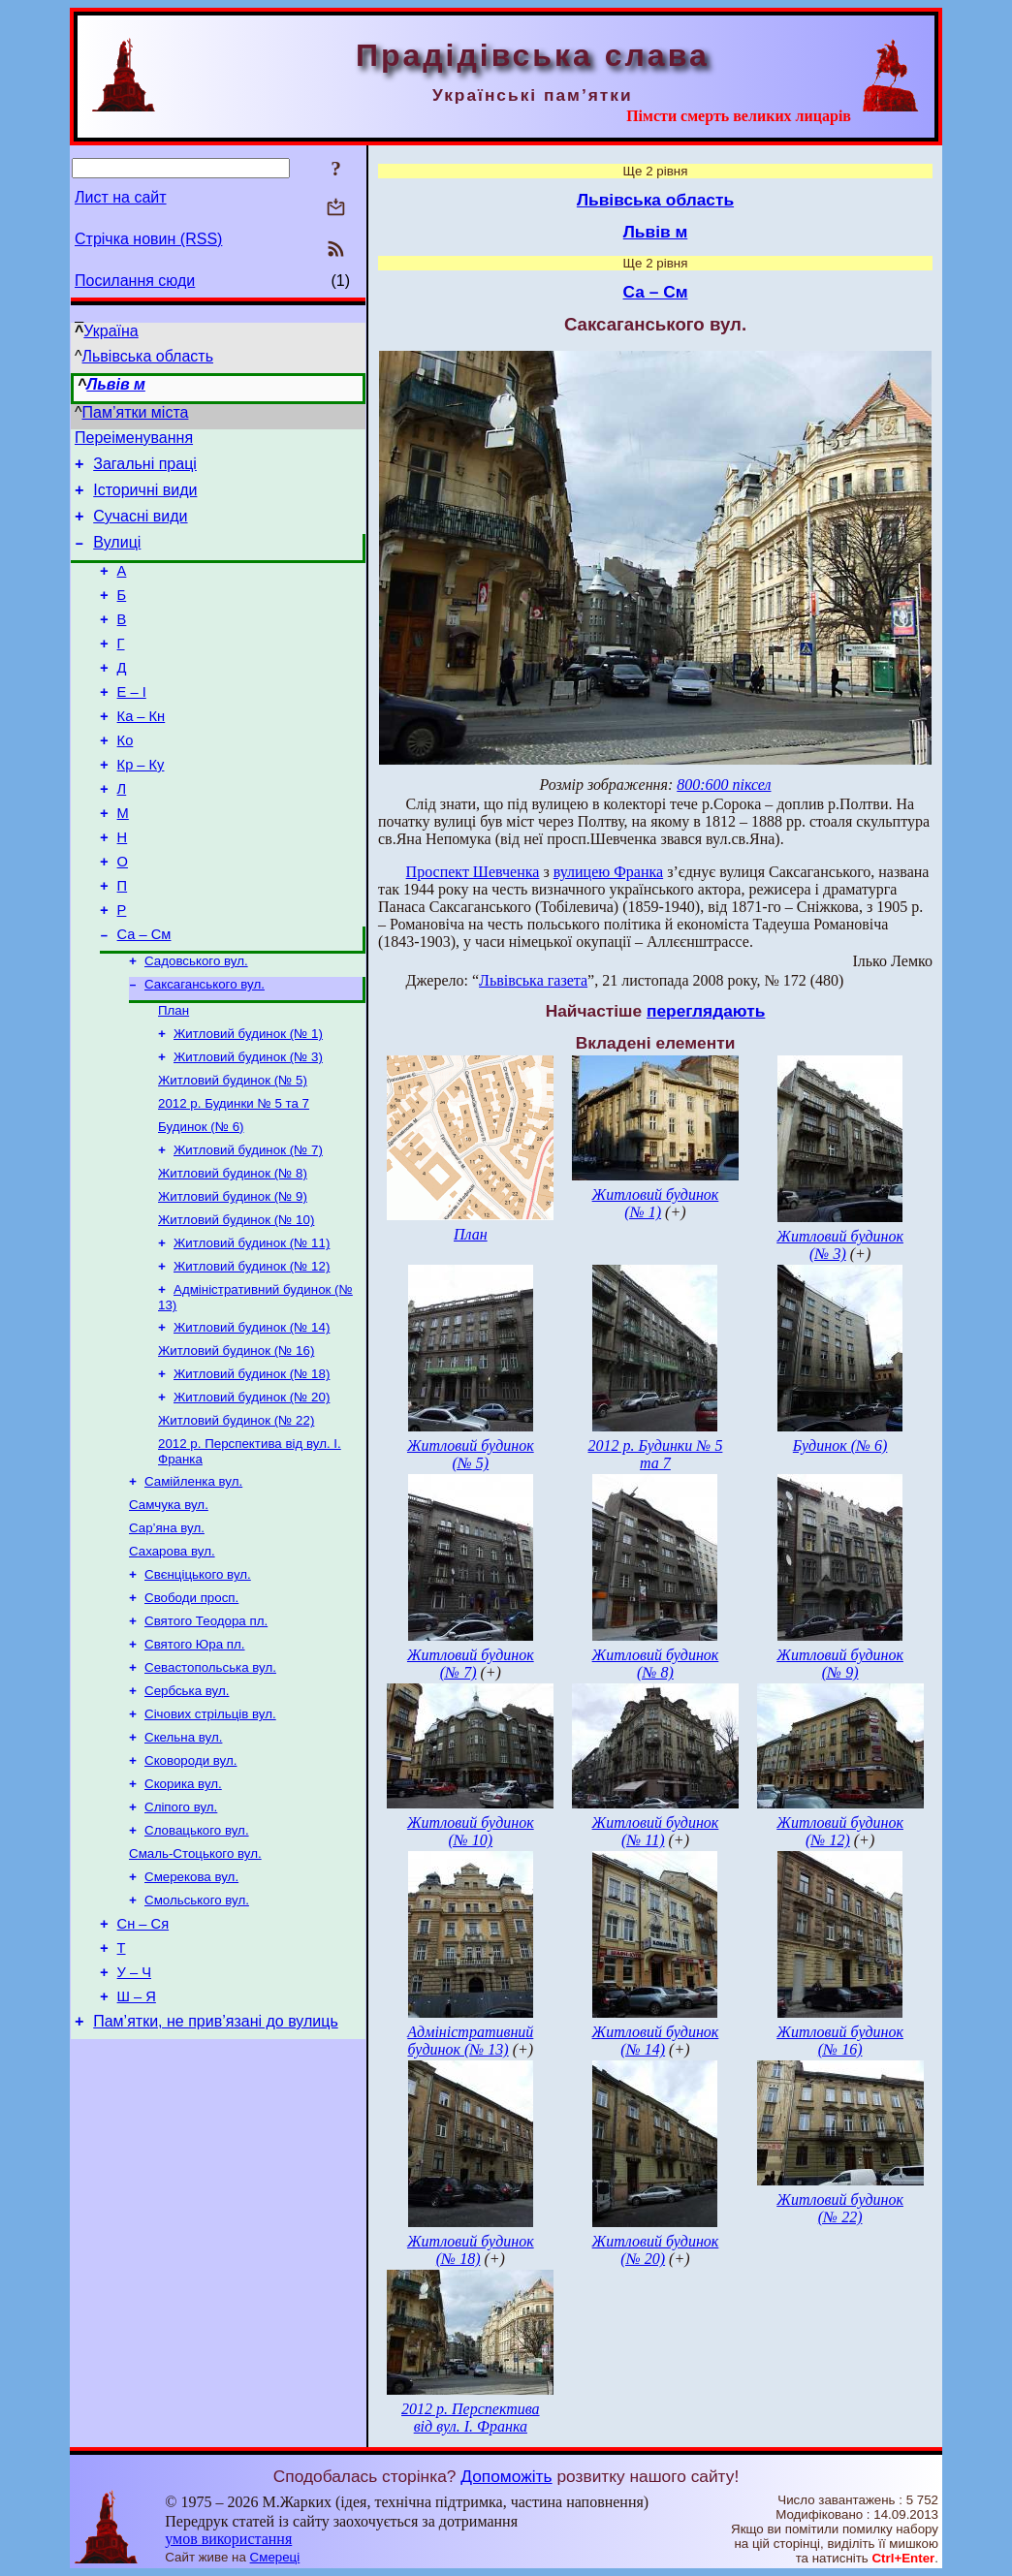  Describe the element at coordinates (180, 1938) in the screenshot. I see `Сліпого вул.` at that location.